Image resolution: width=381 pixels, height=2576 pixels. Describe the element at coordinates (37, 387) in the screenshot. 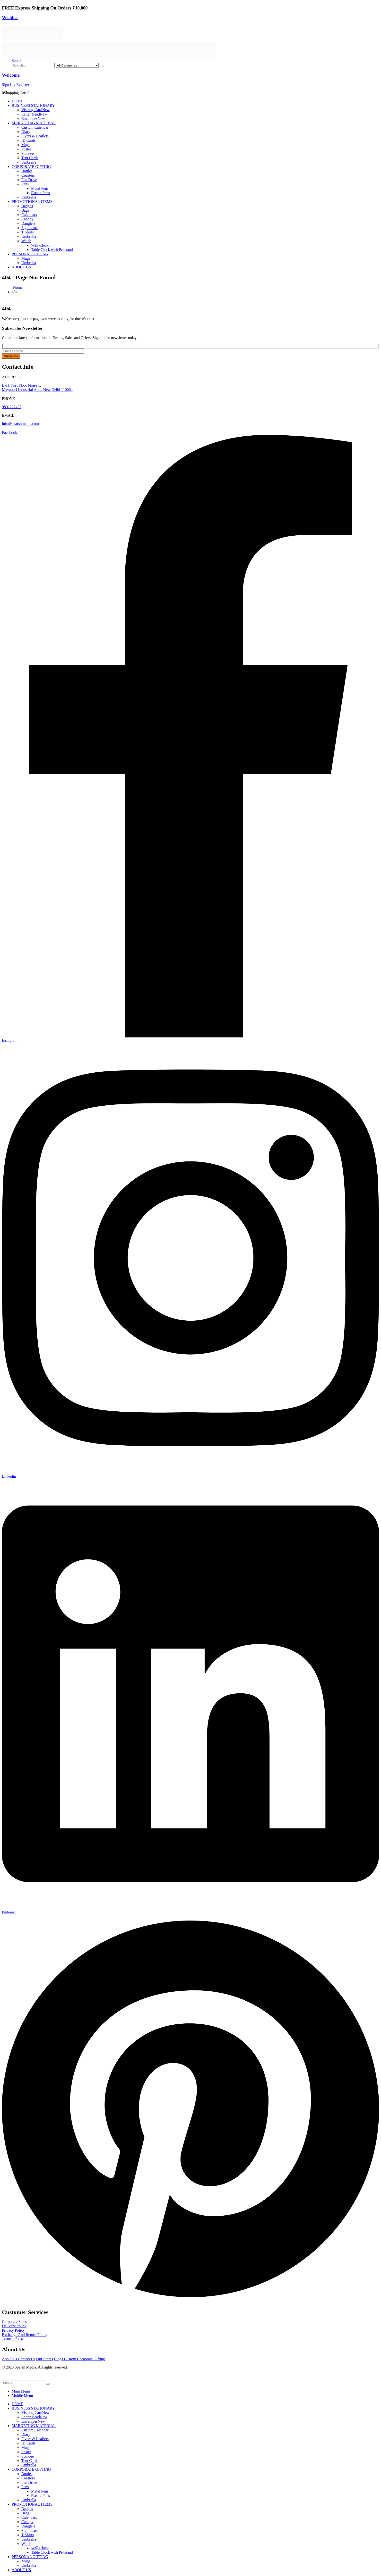

I see `B-11 First Floor Phase 1, Mayapuri Industrial Area, New Delhi 110064` at that location.